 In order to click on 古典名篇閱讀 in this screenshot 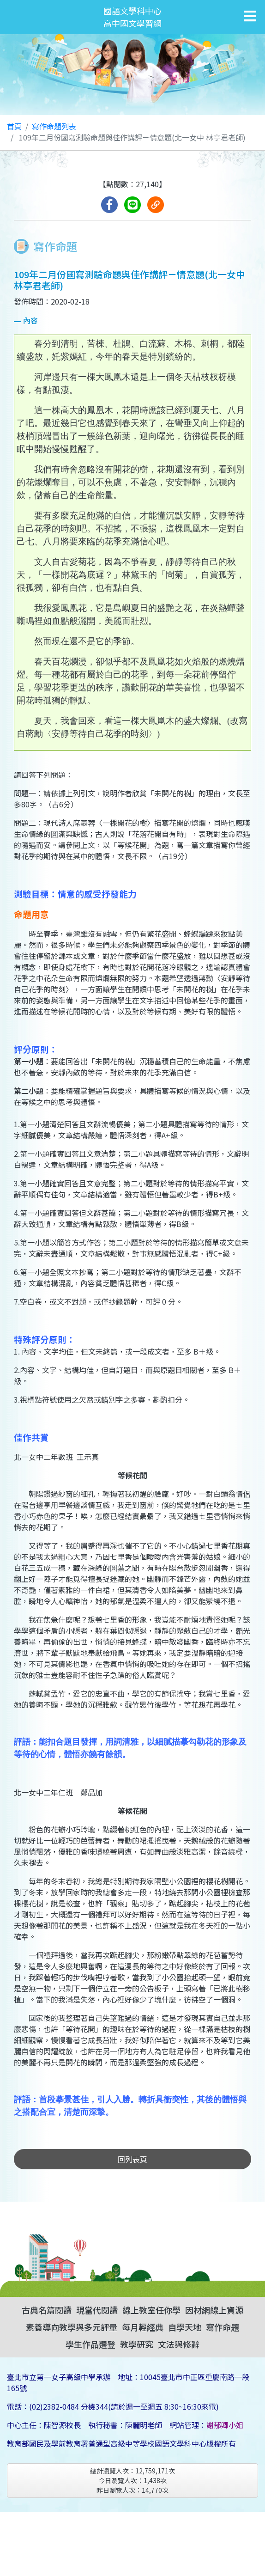, I will do `click(47, 2310)`.